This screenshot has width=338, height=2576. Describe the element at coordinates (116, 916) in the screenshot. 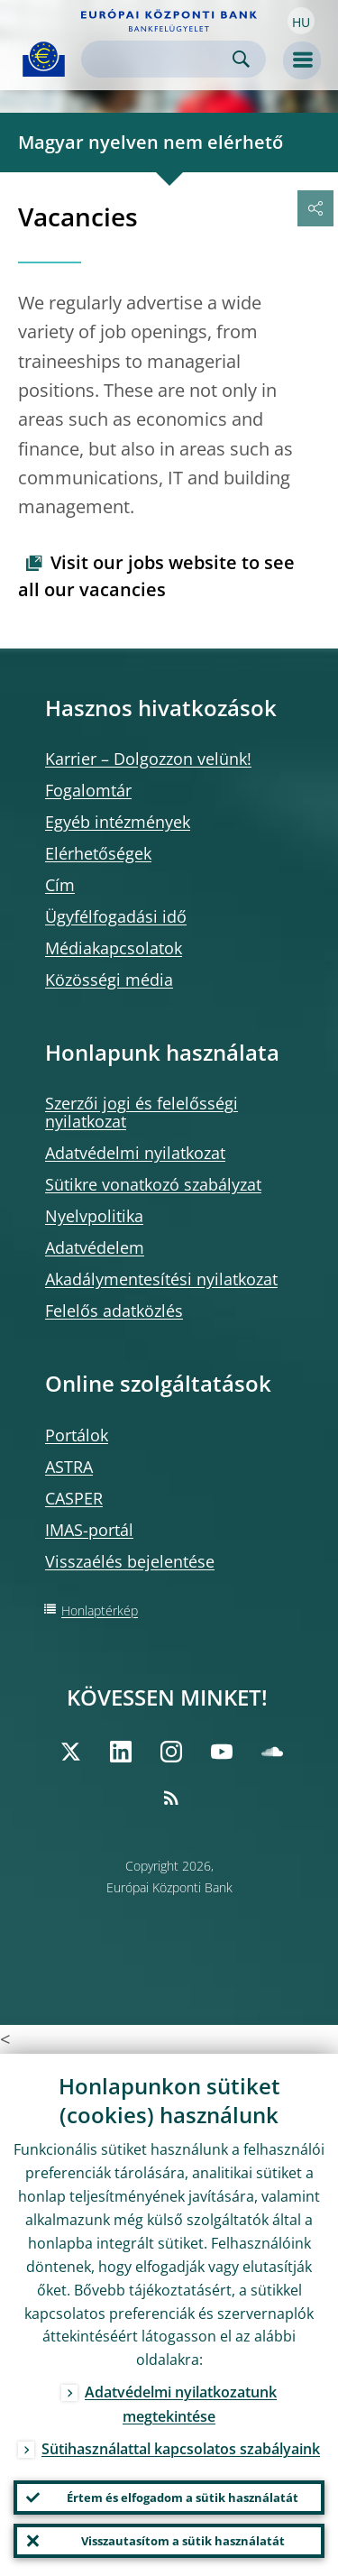

I see `Ügyfélfogadási idő` at that location.